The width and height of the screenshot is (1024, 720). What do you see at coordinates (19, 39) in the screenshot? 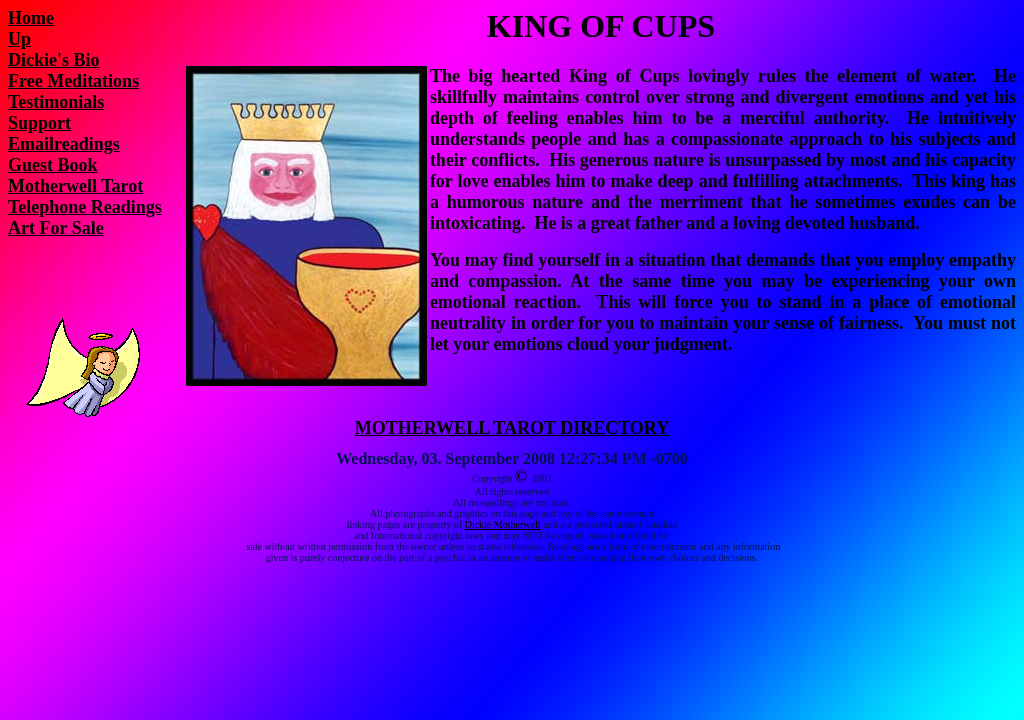
I see `Up` at bounding box center [19, 39].